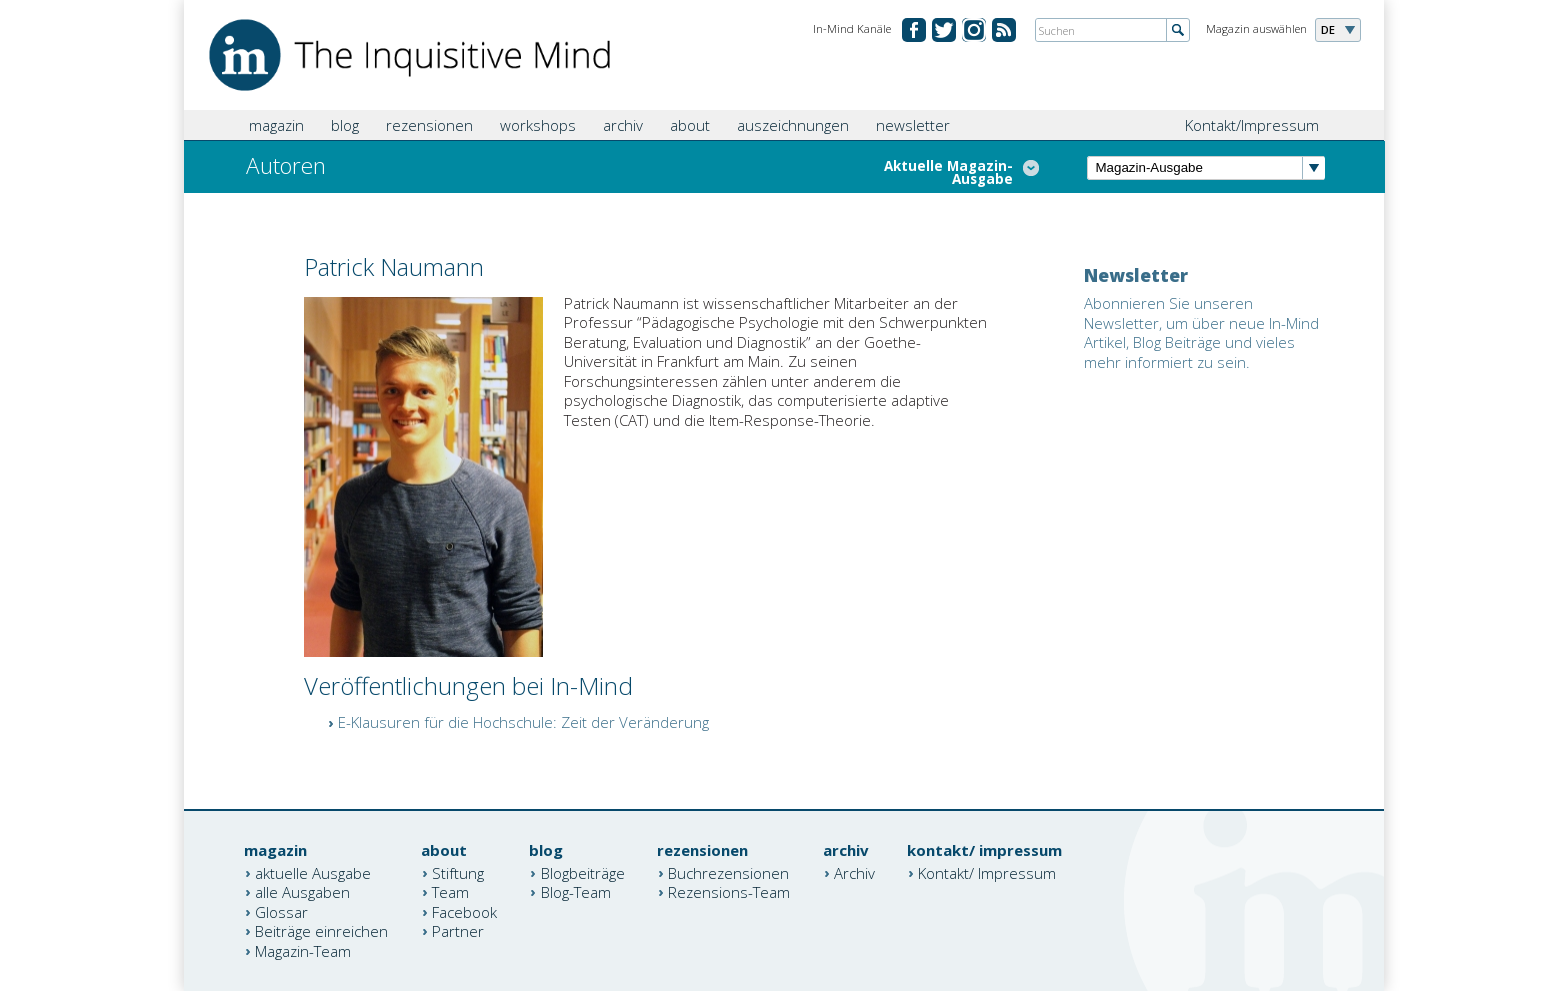 Image resolution: width=1568 pixels, height=991 pixels. What do you see at coordinates (623, 125) in the screenshot?
I see `archiv` at bounding box center [623, 125].